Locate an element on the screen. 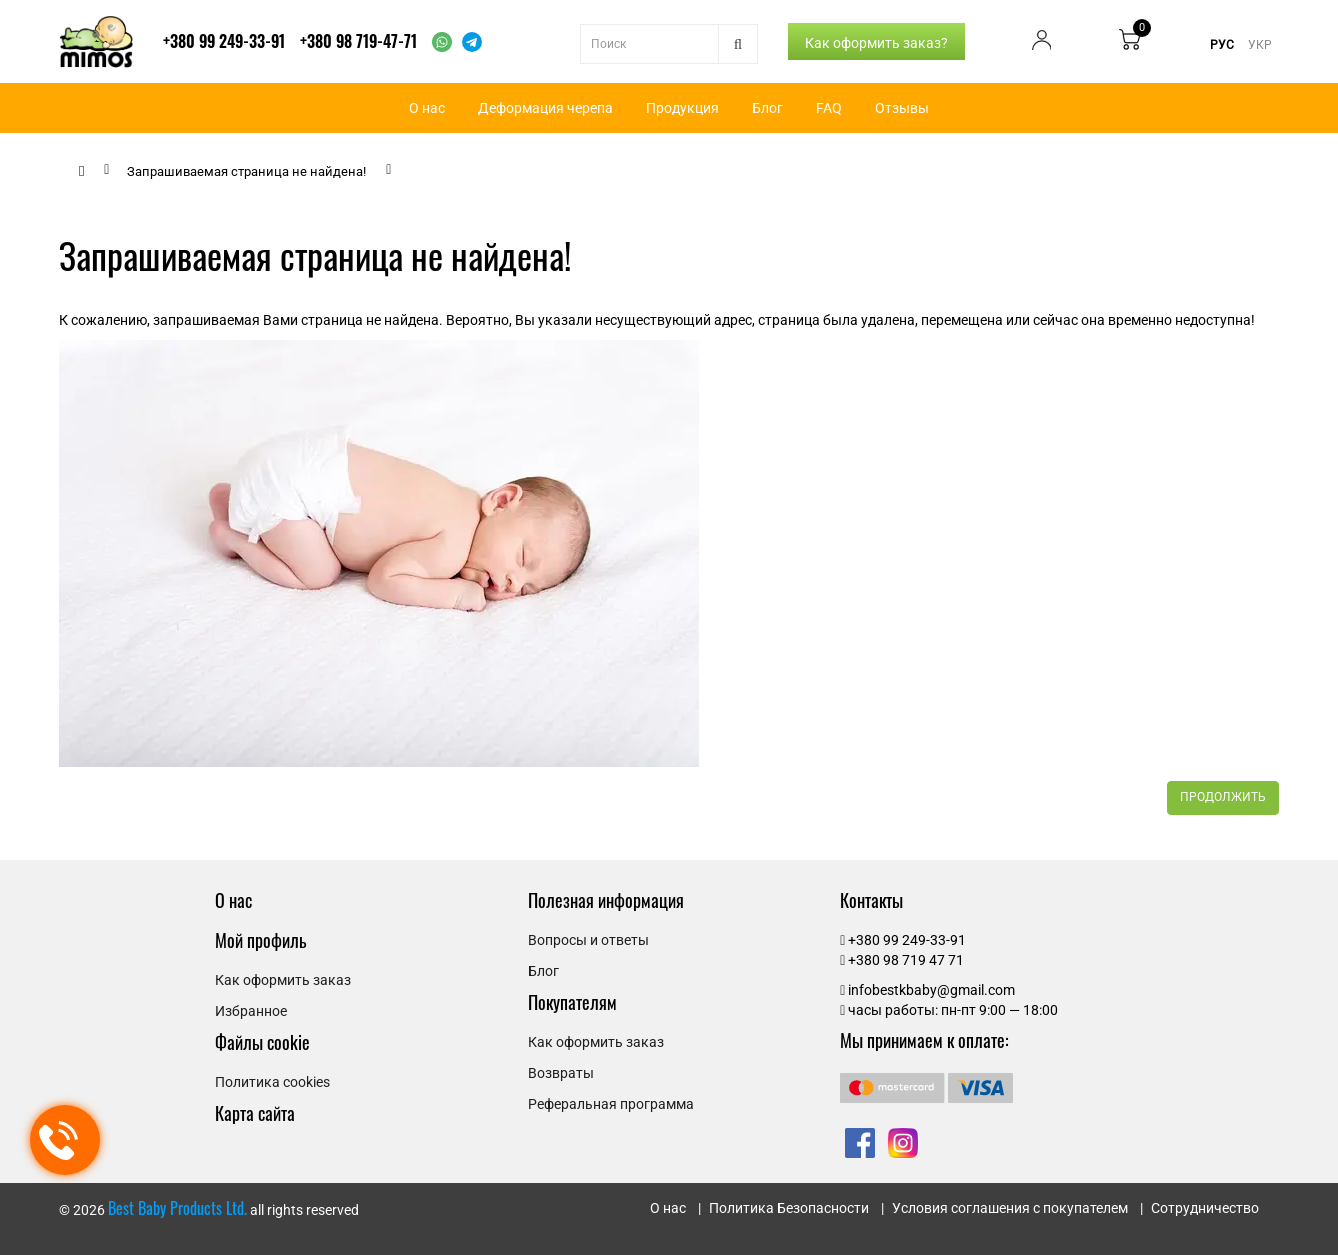  Возвраты is located at coordinates (561, 1073).